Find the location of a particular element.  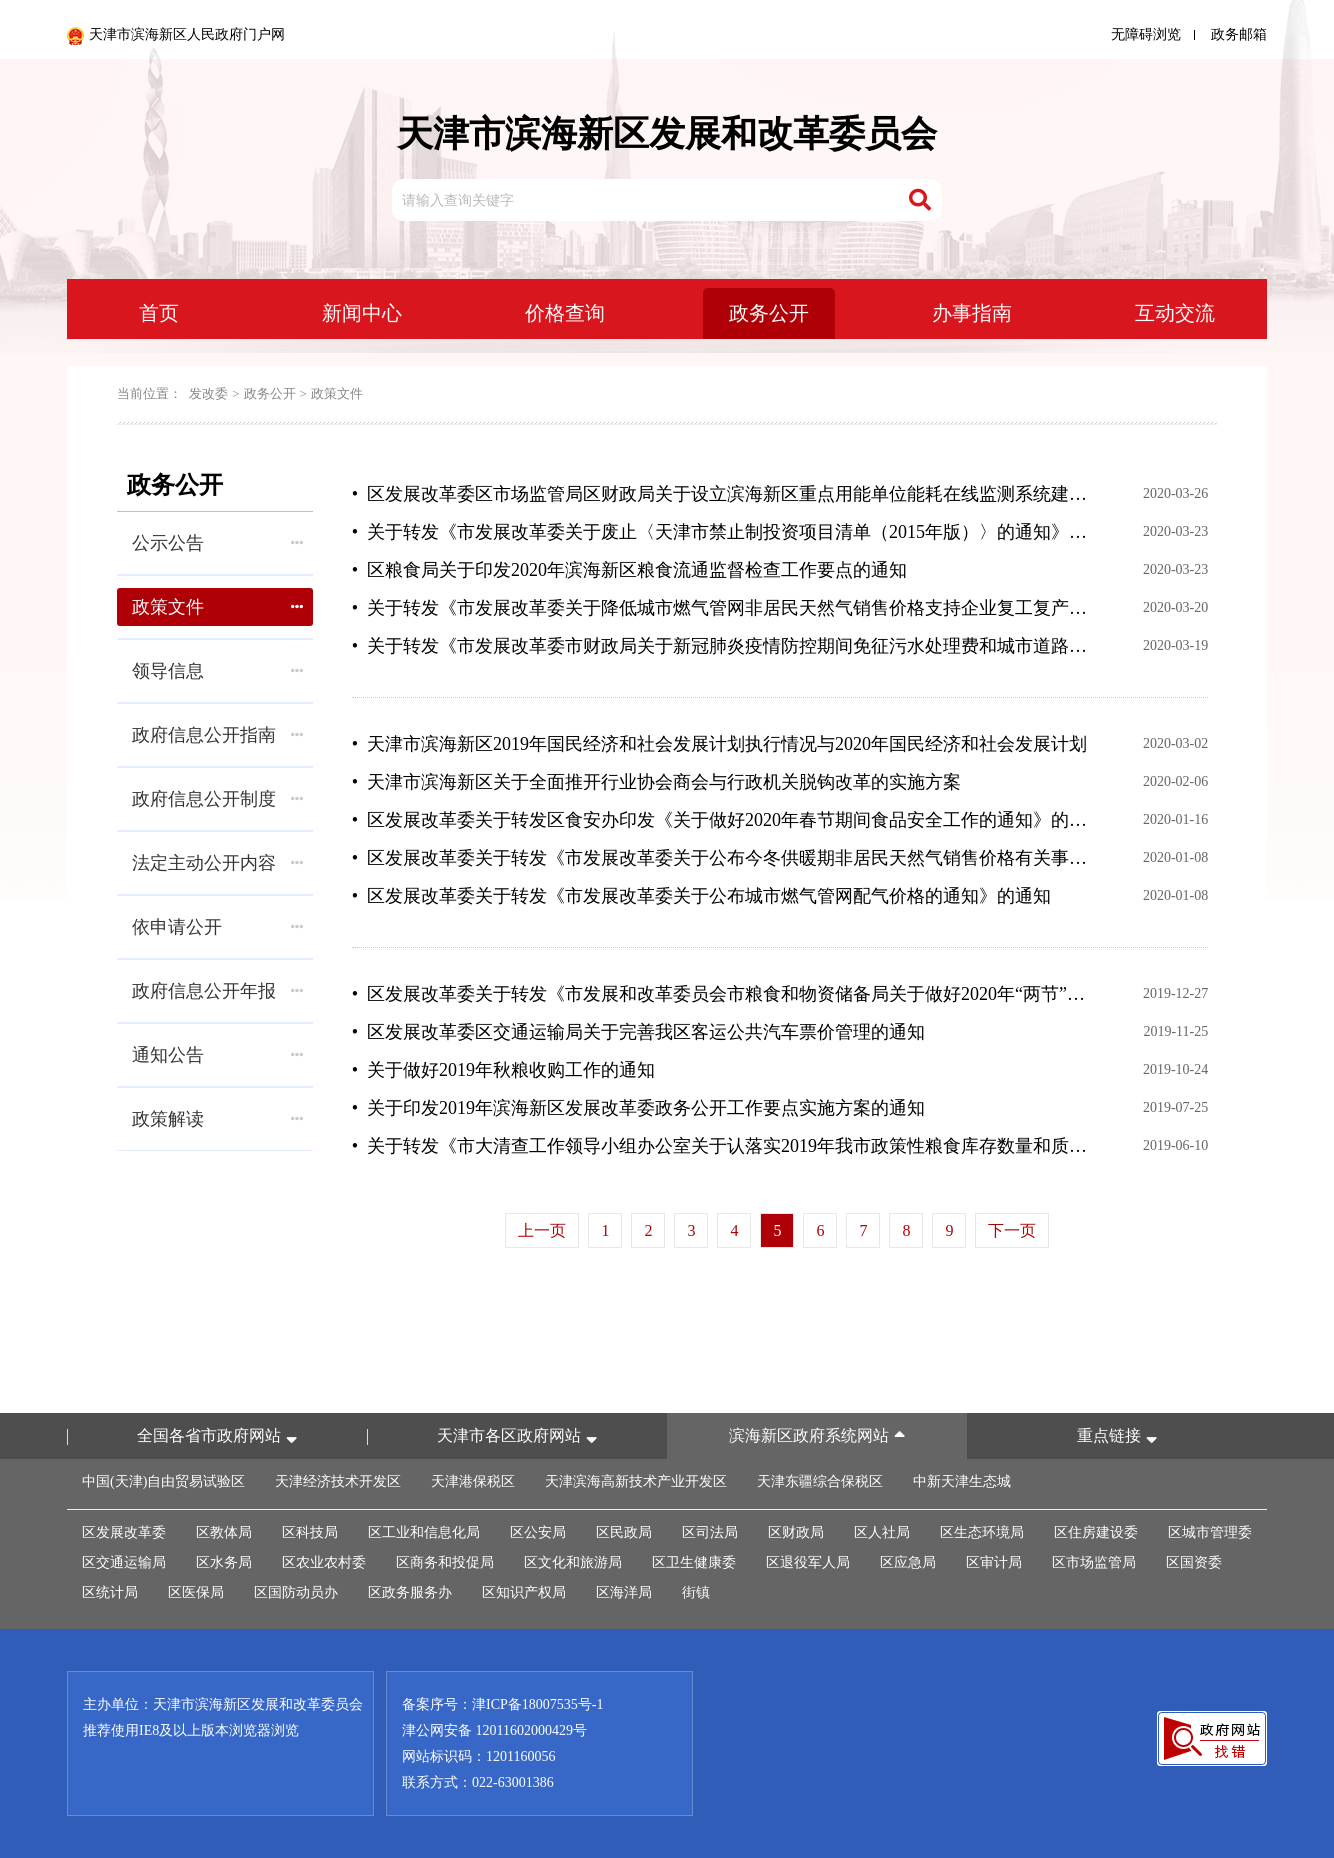

政府信息公开制度 is located at coordinates (217, 799).